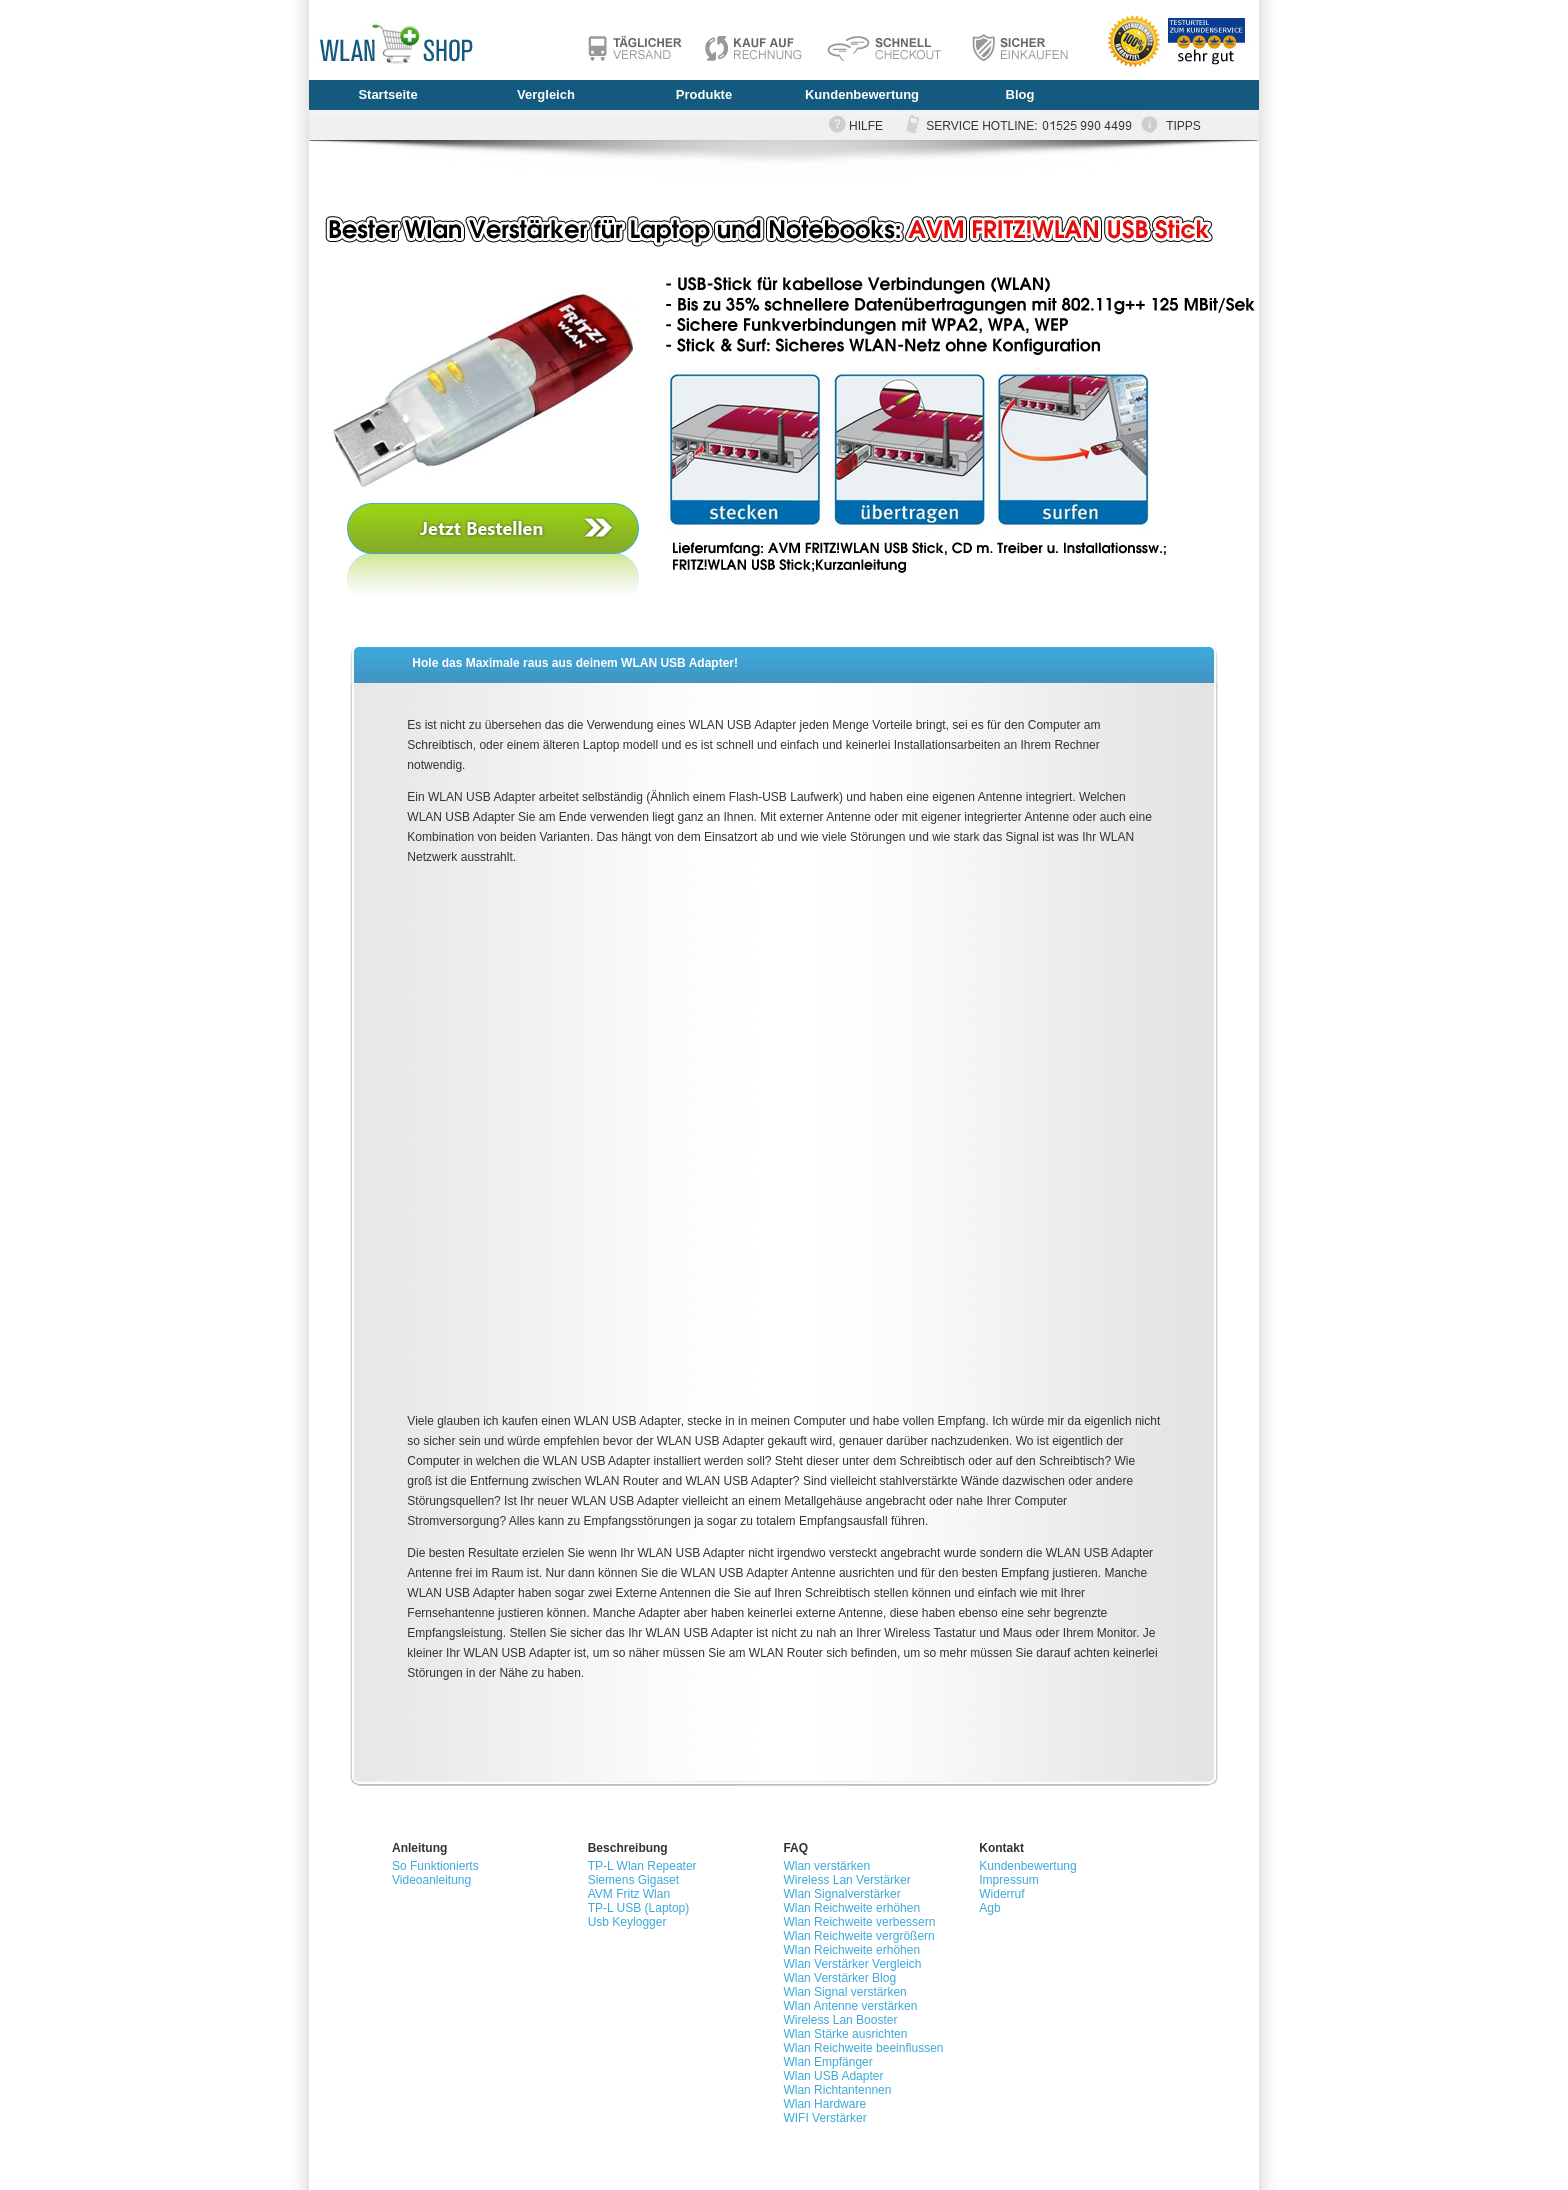 This screenshot has height=2190, width=1568. Describe the element at coordinates (826, 1866) in the screenshot. I see `Wlan verstärken` at that location.